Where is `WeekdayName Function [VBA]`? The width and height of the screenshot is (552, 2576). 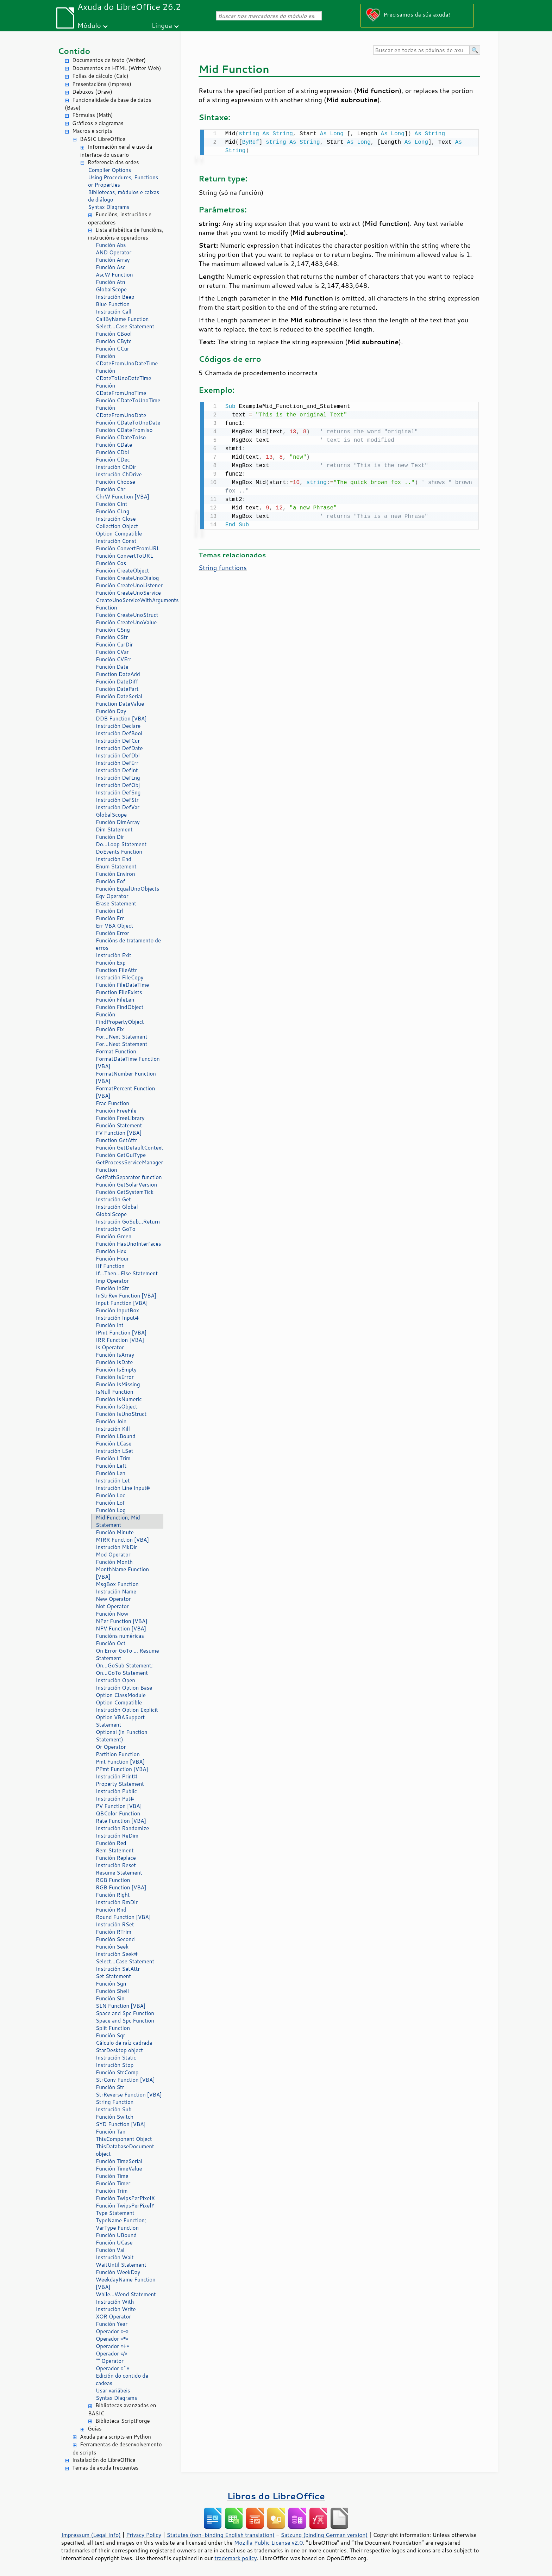 WeekdayName Function [VBA] is located at coordinates (126, 2283).